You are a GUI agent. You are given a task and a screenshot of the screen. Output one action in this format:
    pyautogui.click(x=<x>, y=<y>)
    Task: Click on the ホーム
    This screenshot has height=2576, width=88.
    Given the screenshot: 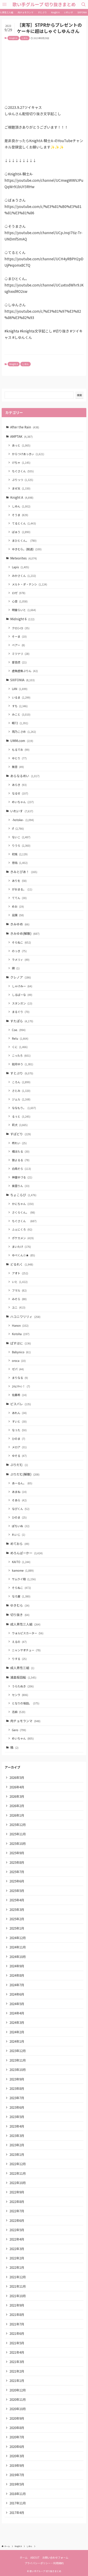 What is the action you would take?
    pyautogui.click(x=24, y=2557)
    